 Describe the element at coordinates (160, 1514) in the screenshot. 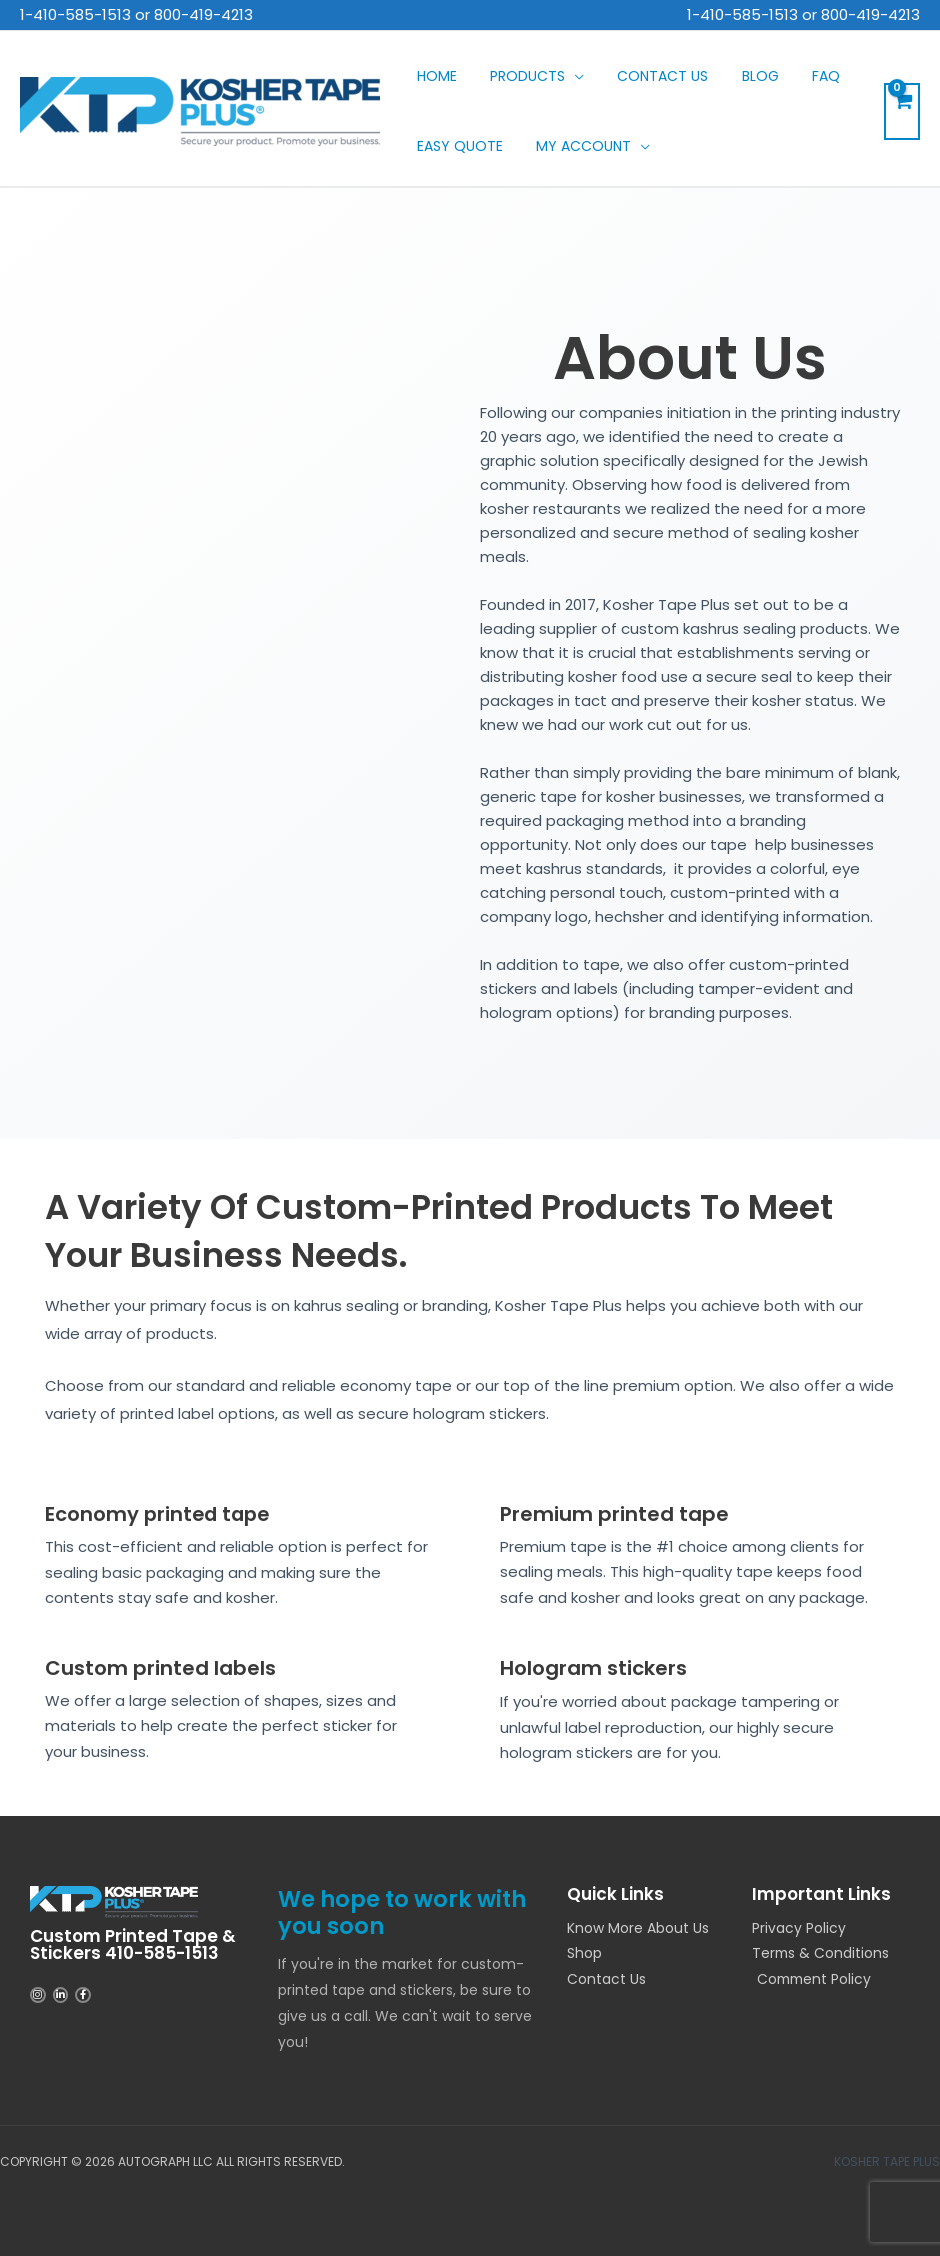

I see `Economy printed tape` at that location.